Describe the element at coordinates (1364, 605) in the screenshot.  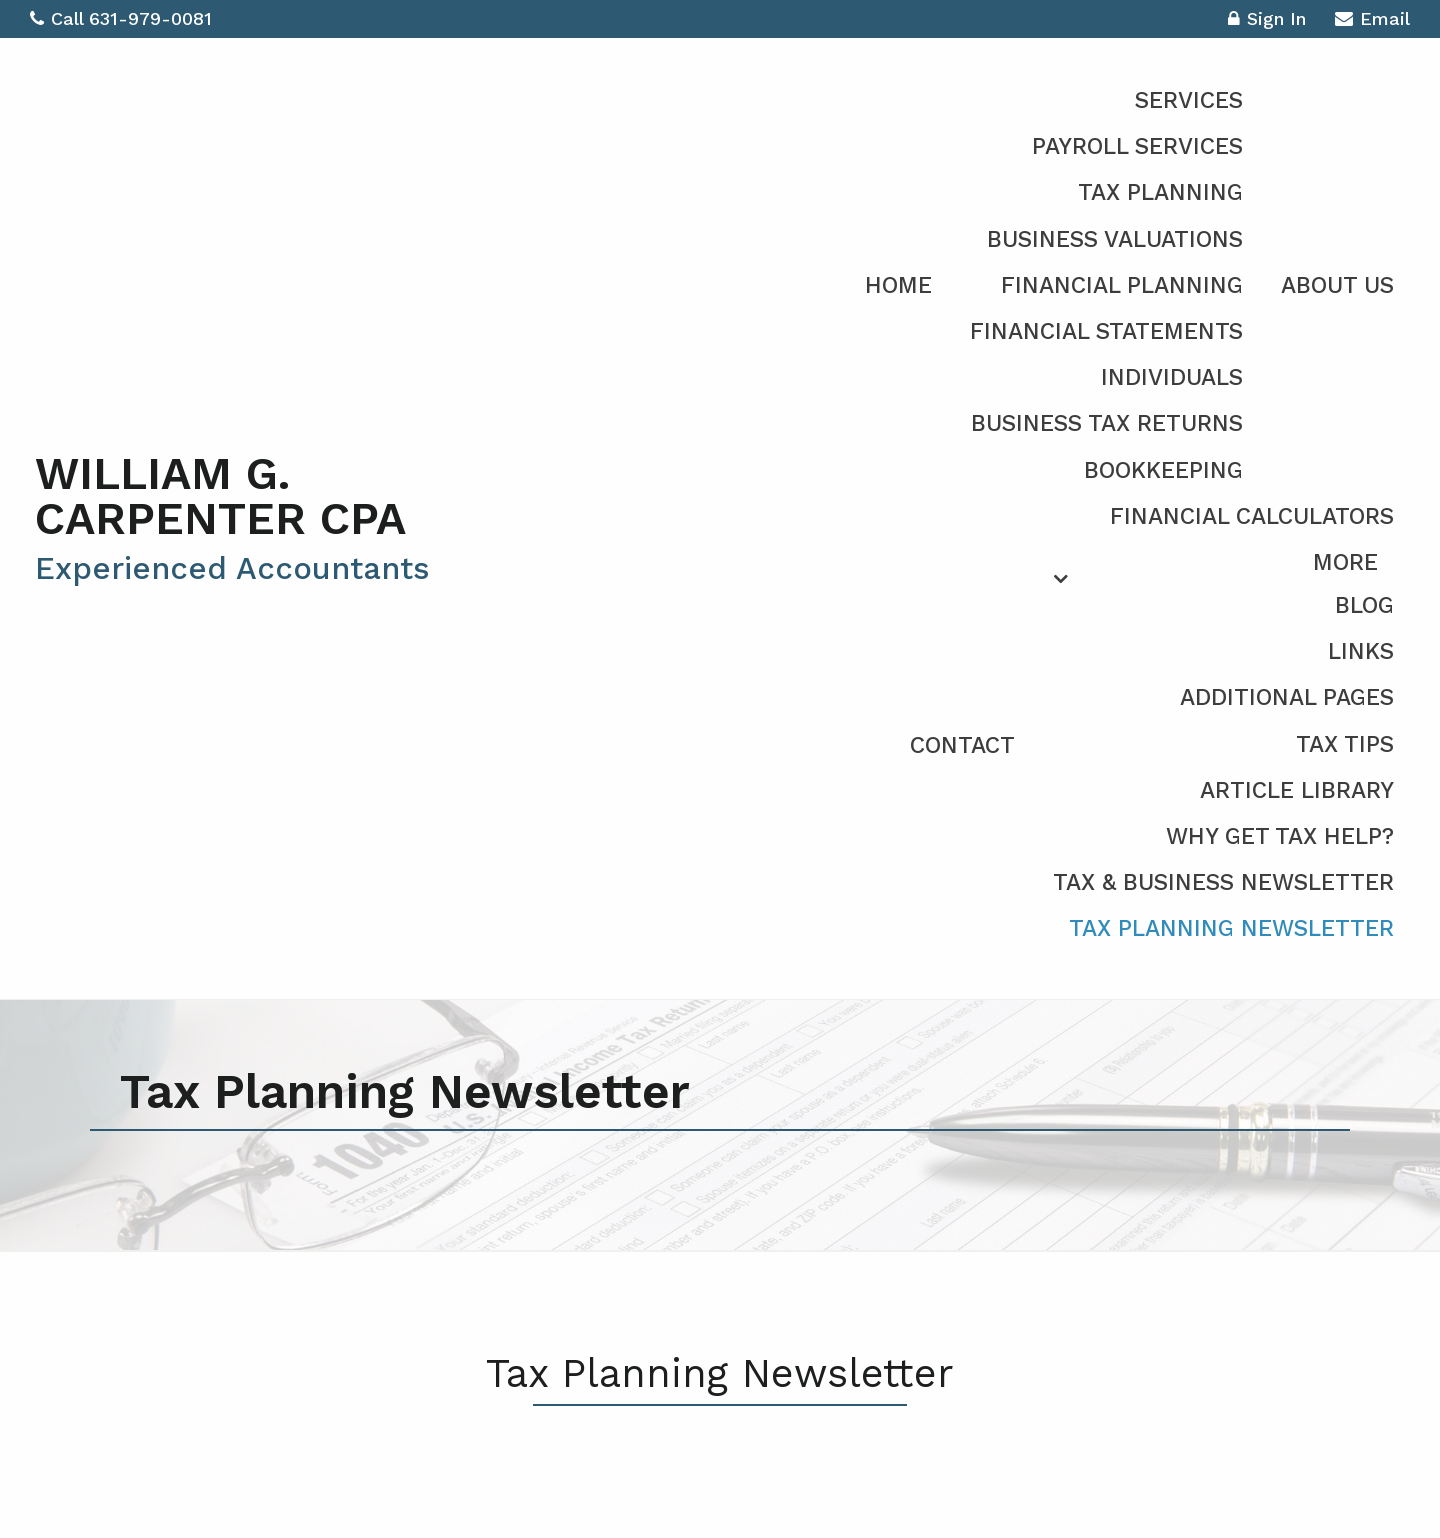
I see `Blog` at that location.